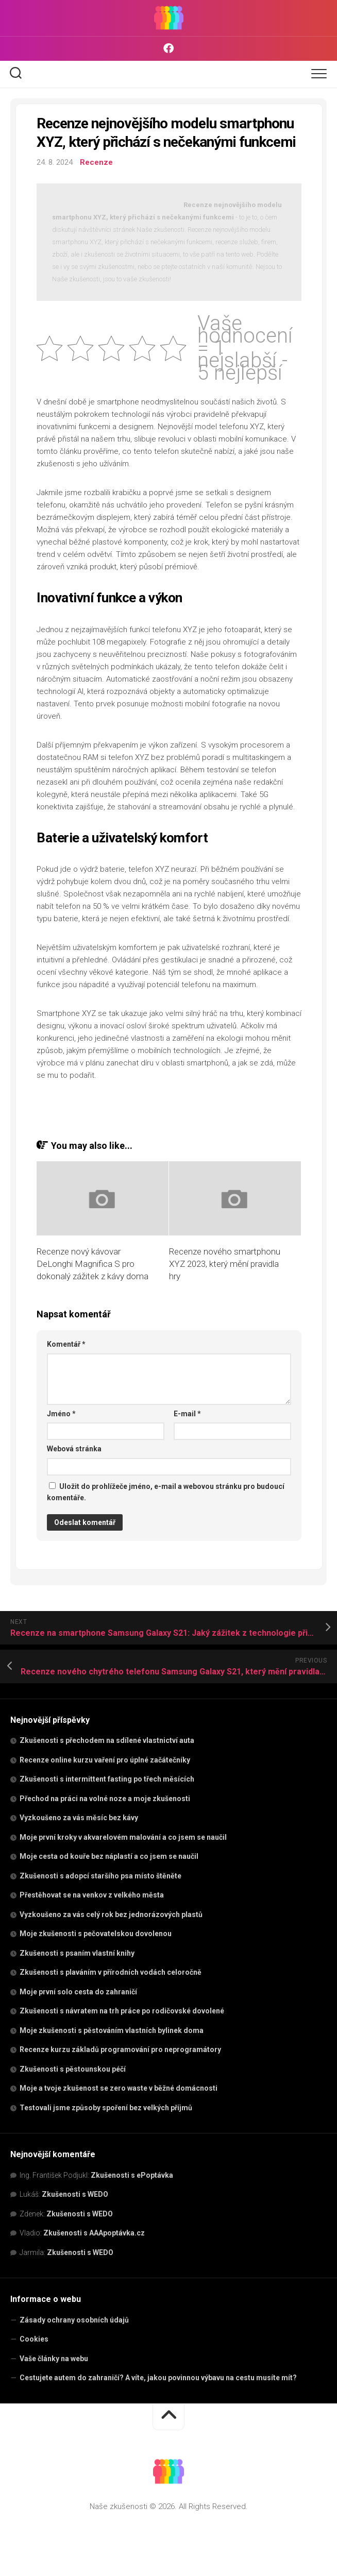 Image resolution: width=337 pixels, height=2576 pixels. What do you see at coordinates (66, 1344) in the screenshot?
I see `Komentář` at bounding box center [66, 1344].